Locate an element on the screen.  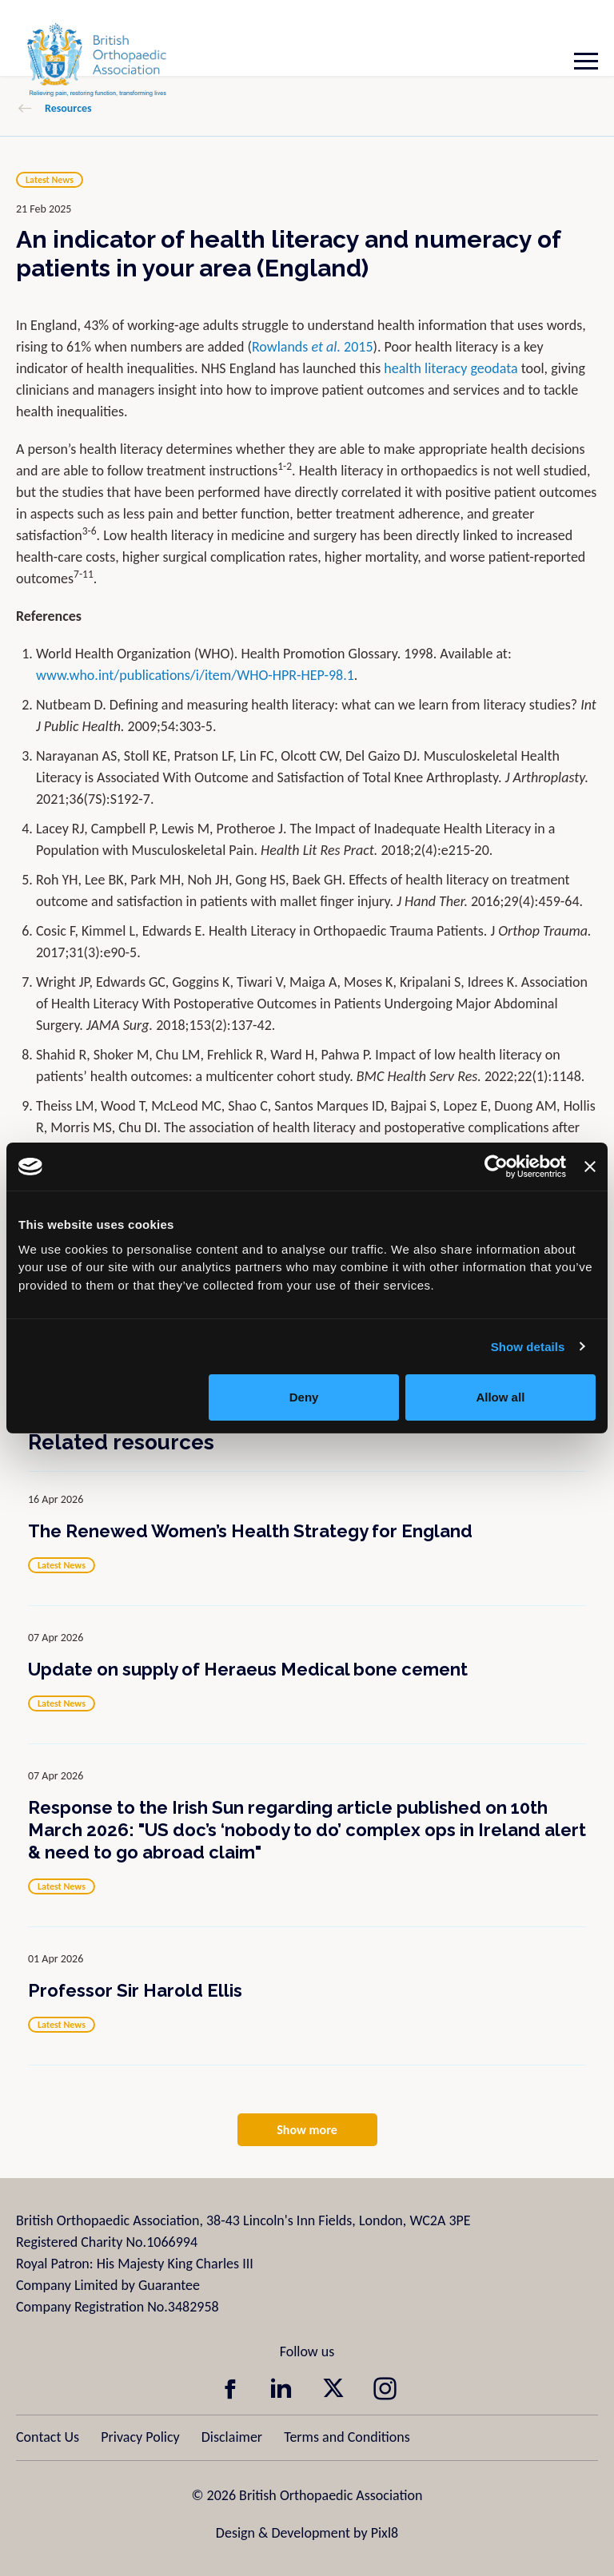
Disclaimer is located at coordinates (231, 2437).